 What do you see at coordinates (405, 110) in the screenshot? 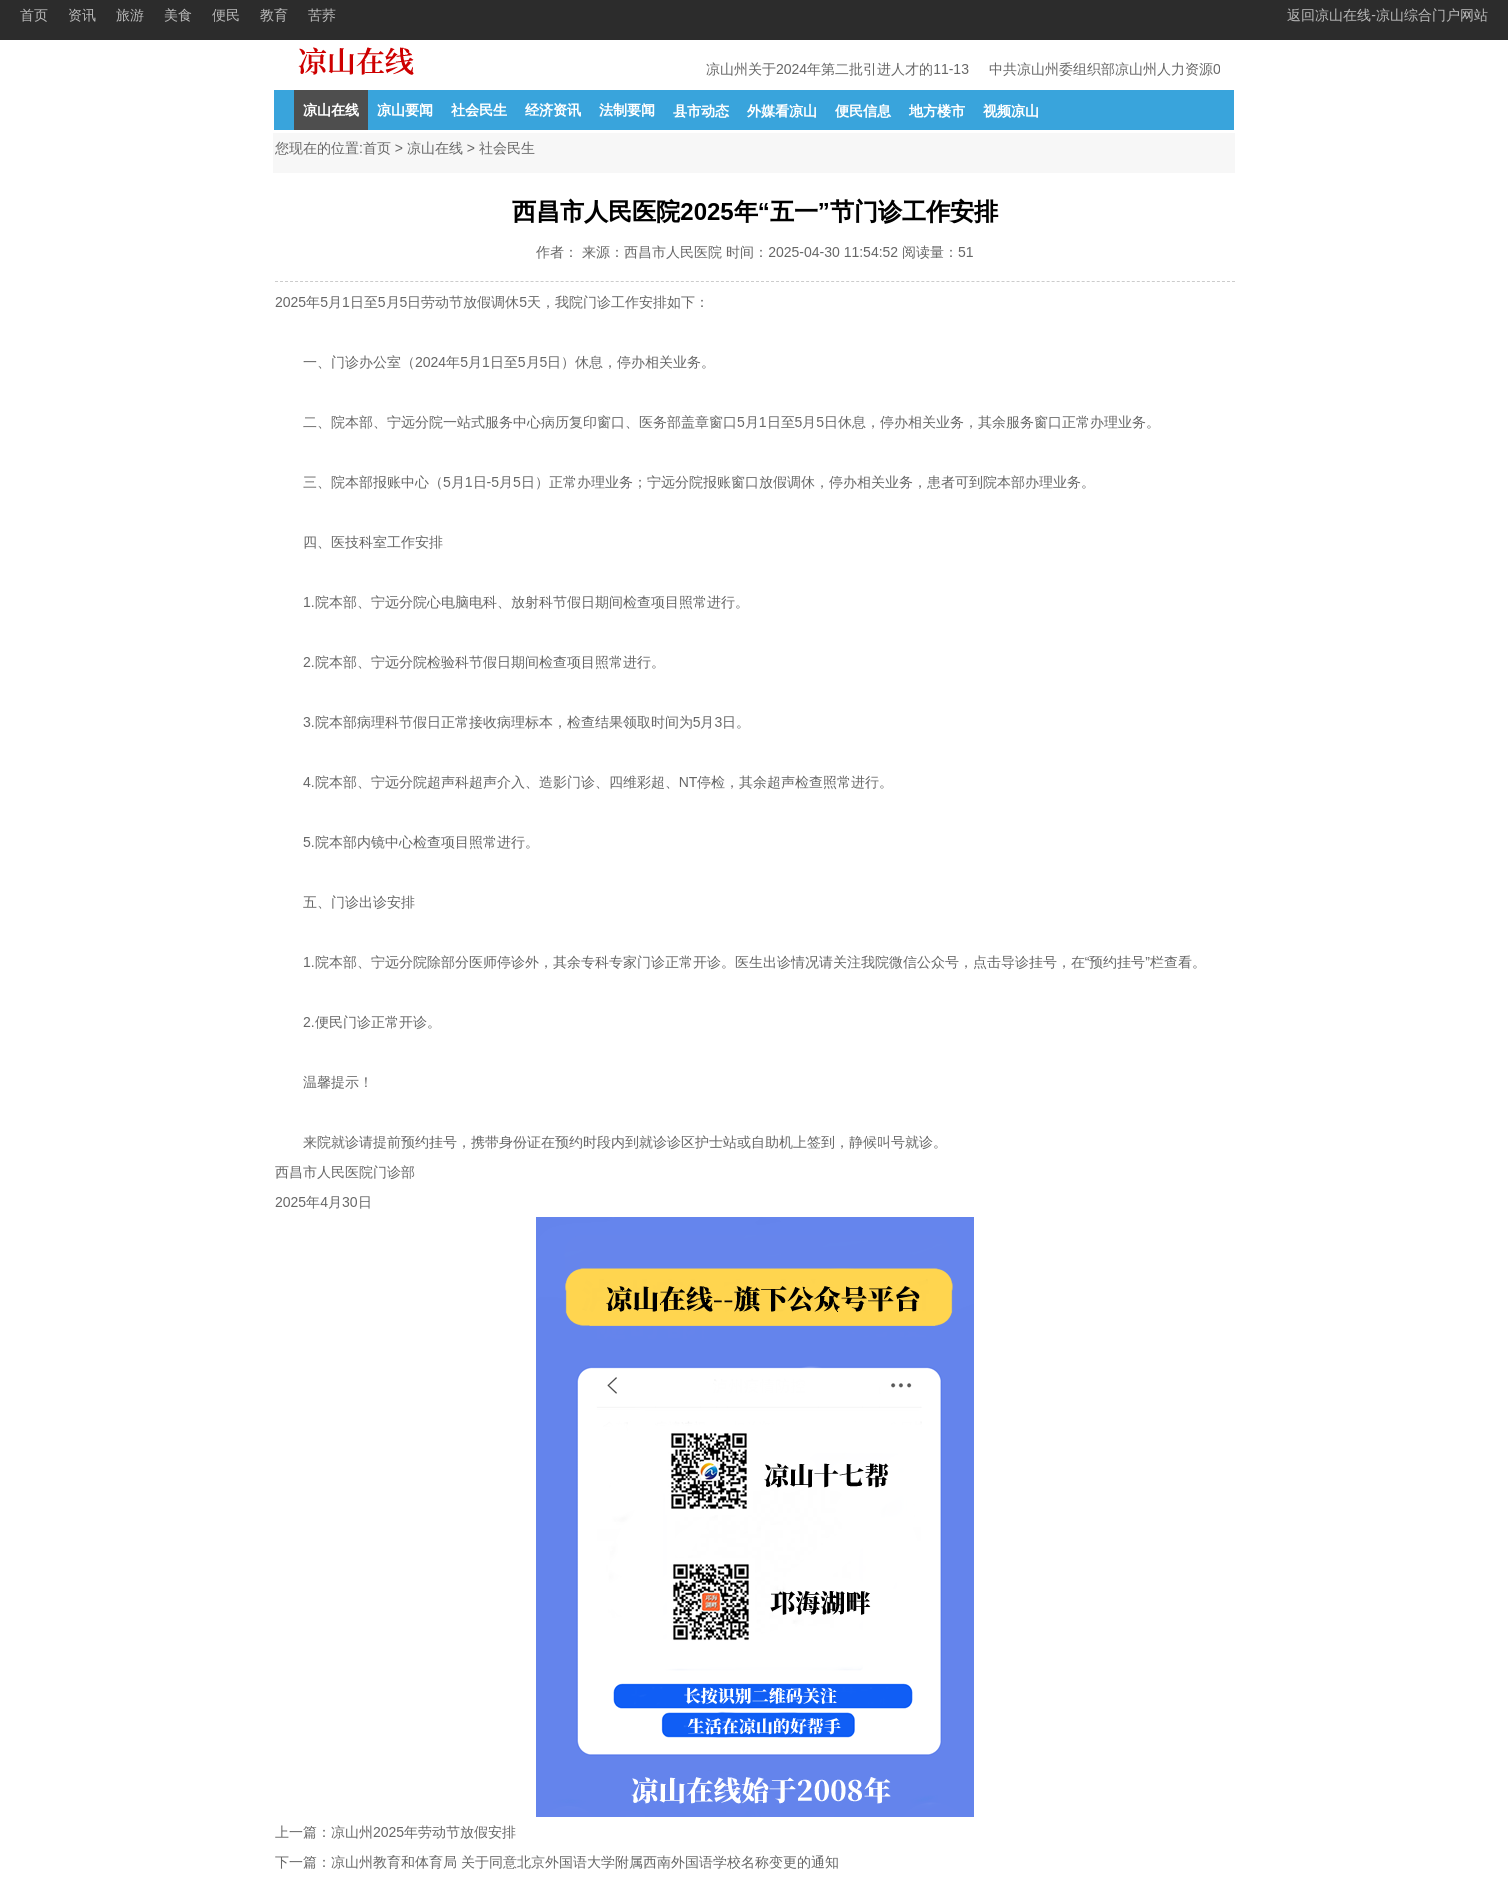
I see `凉山要闻` at bounding box center [405, 110].